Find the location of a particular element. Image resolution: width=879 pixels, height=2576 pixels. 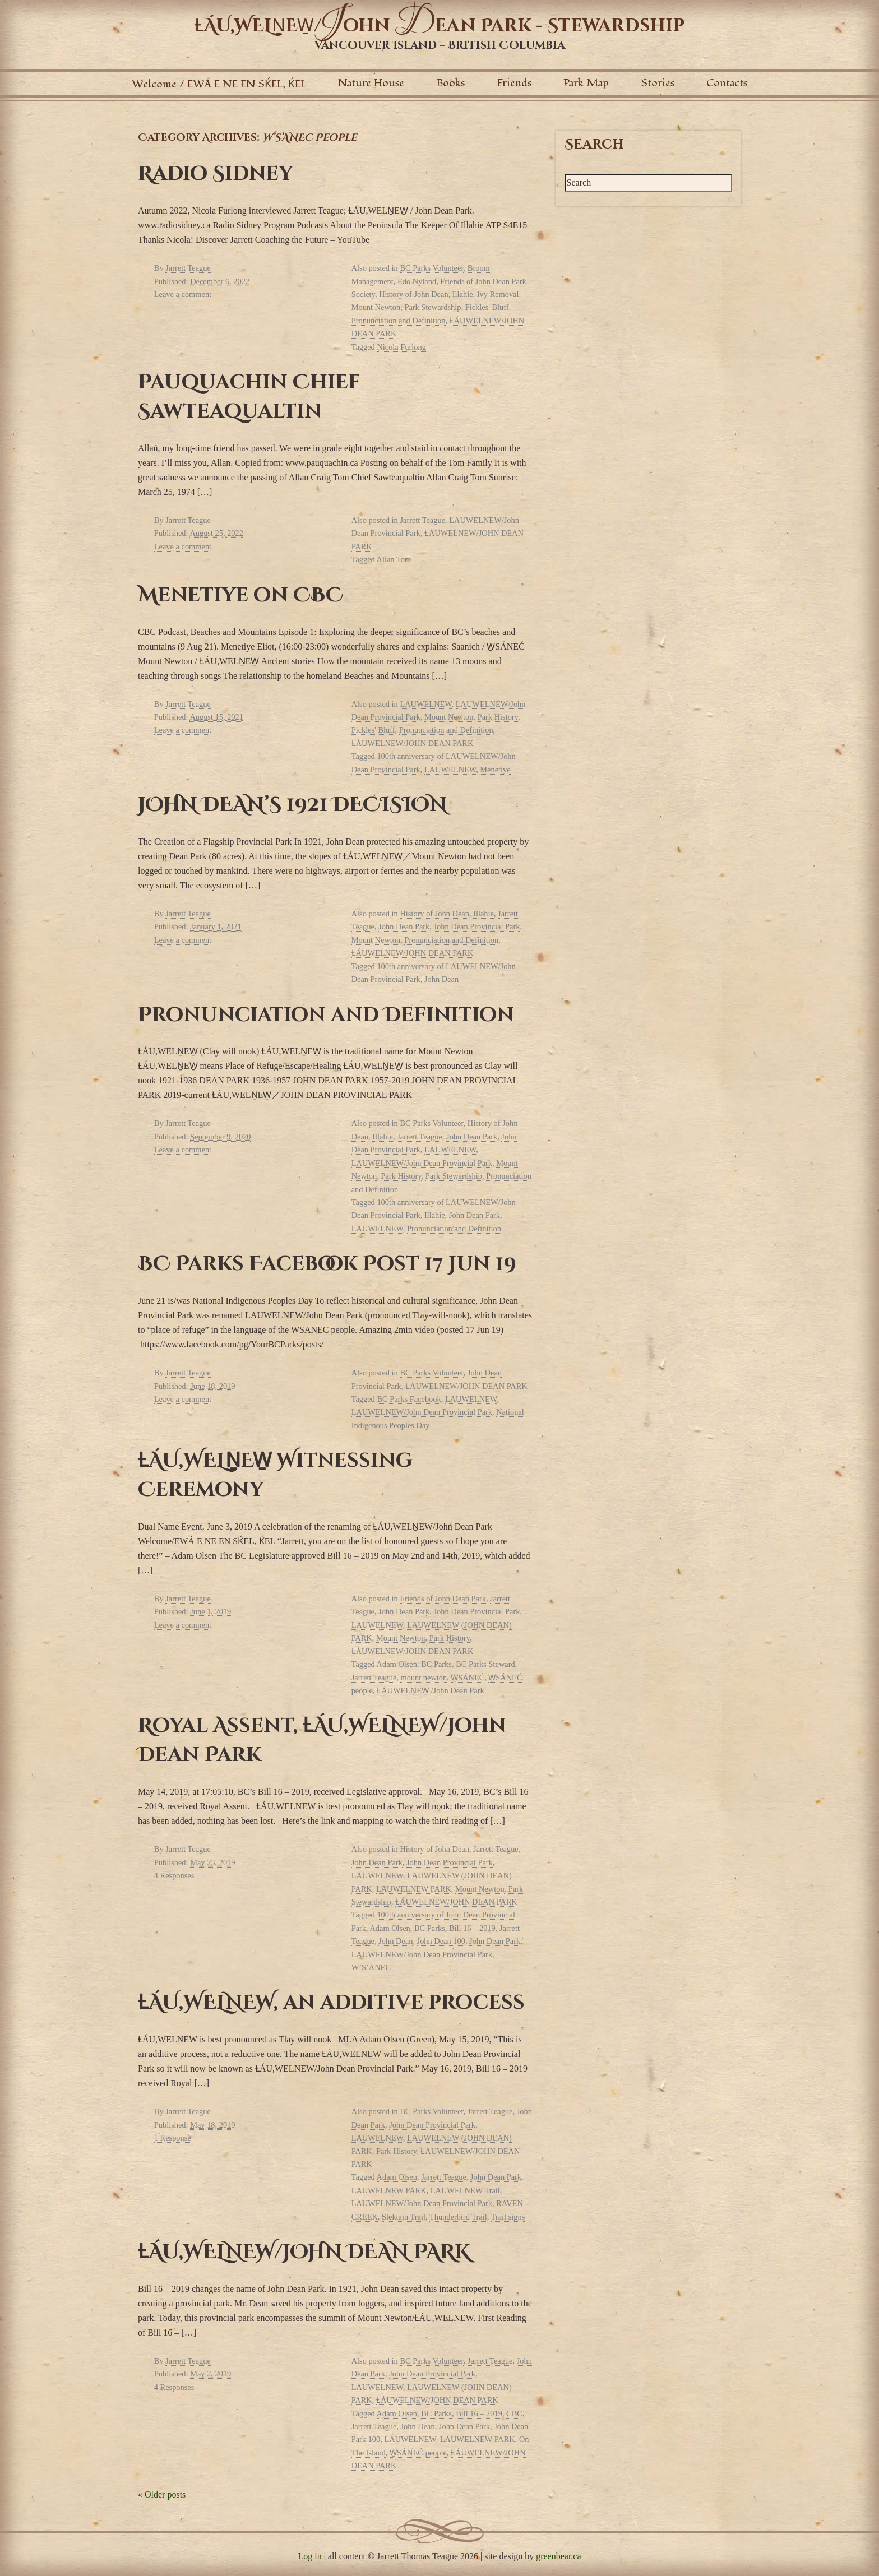

ȽÁUWELṈEW̱ /John Dean Park is located at coordinates (430, 1690).